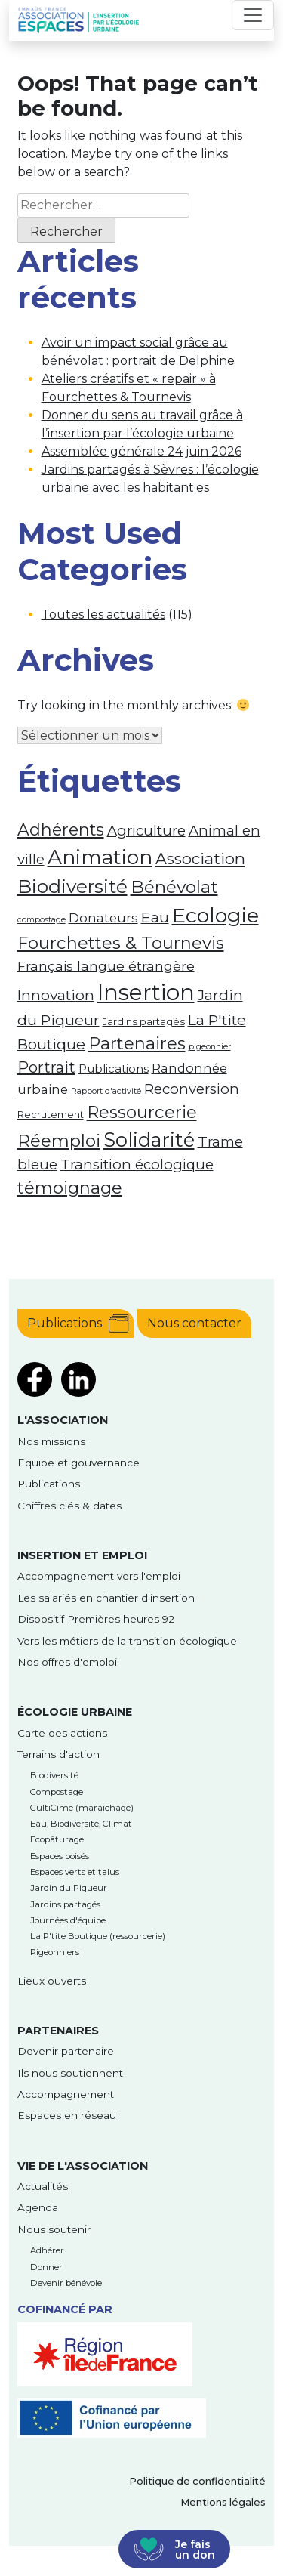 The width and height of the screenshot is (283, 2576). What do you see at coordinates (46, 2267) in the screenshot?
I see `Donner` at bounding box center [46, 2267].